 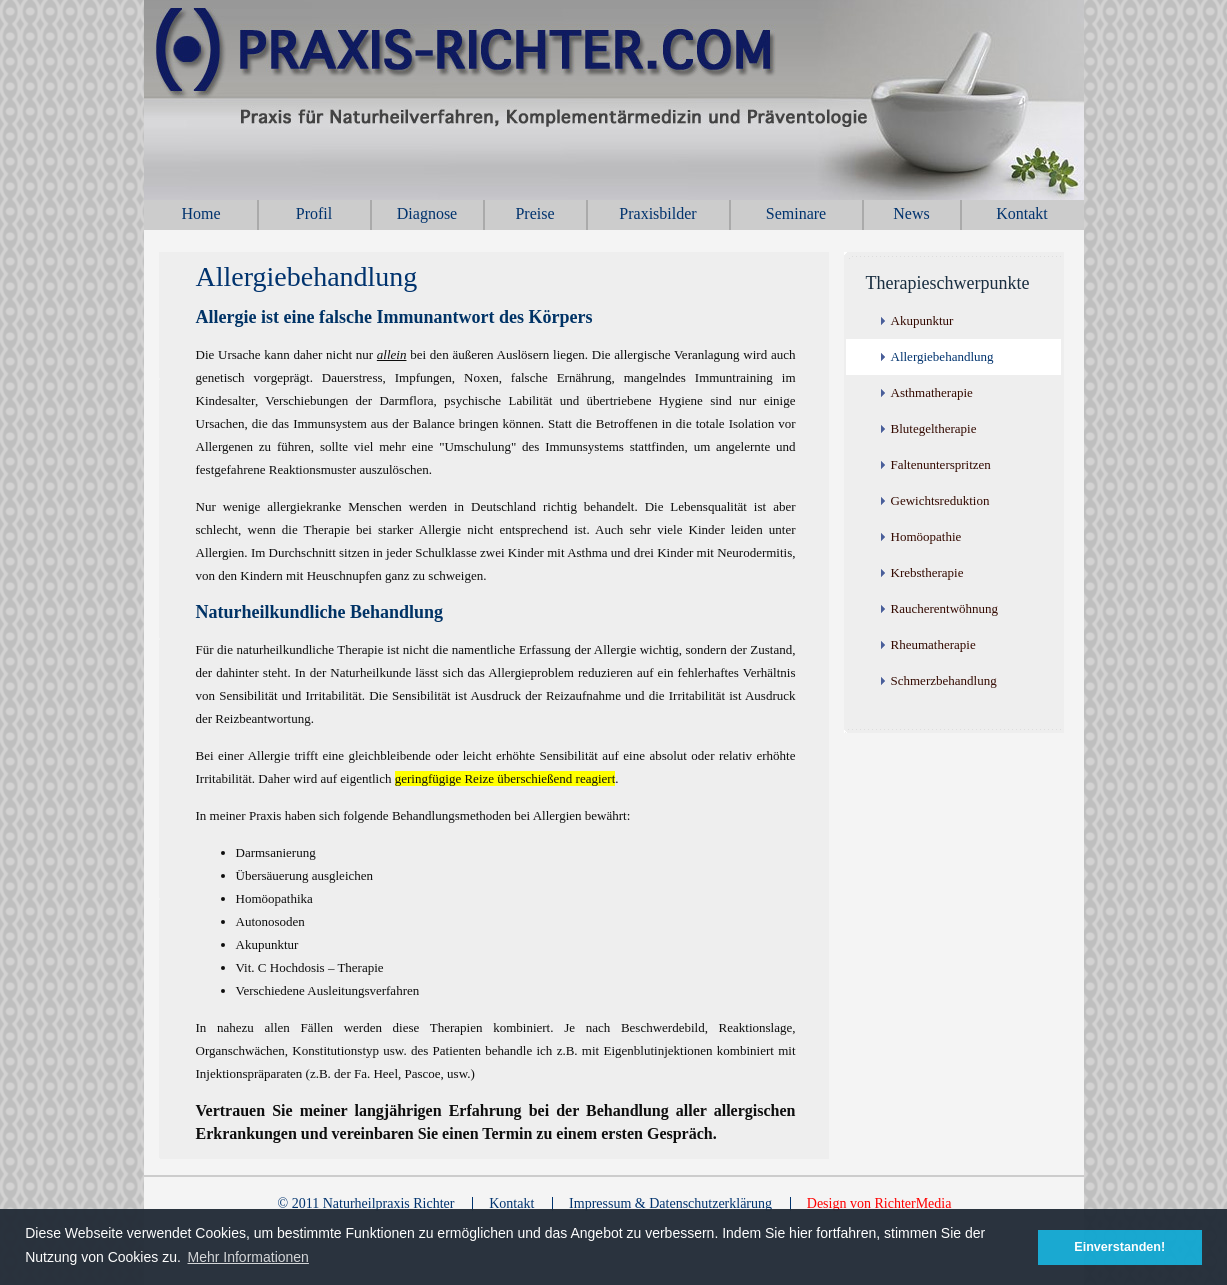 What do you see at coordinates (911, 213) in the screenshot?
I see `News` at bounding box center [911, 213].